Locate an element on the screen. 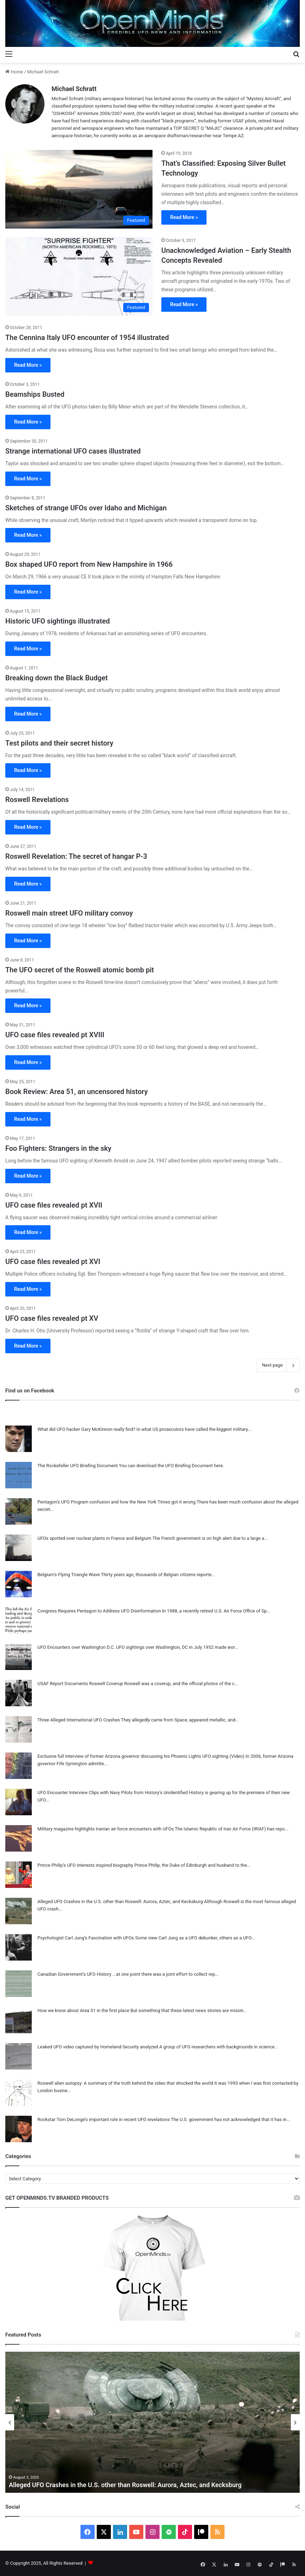  UFO case files revealed pt XVII is located at coordinates (53, 1205).